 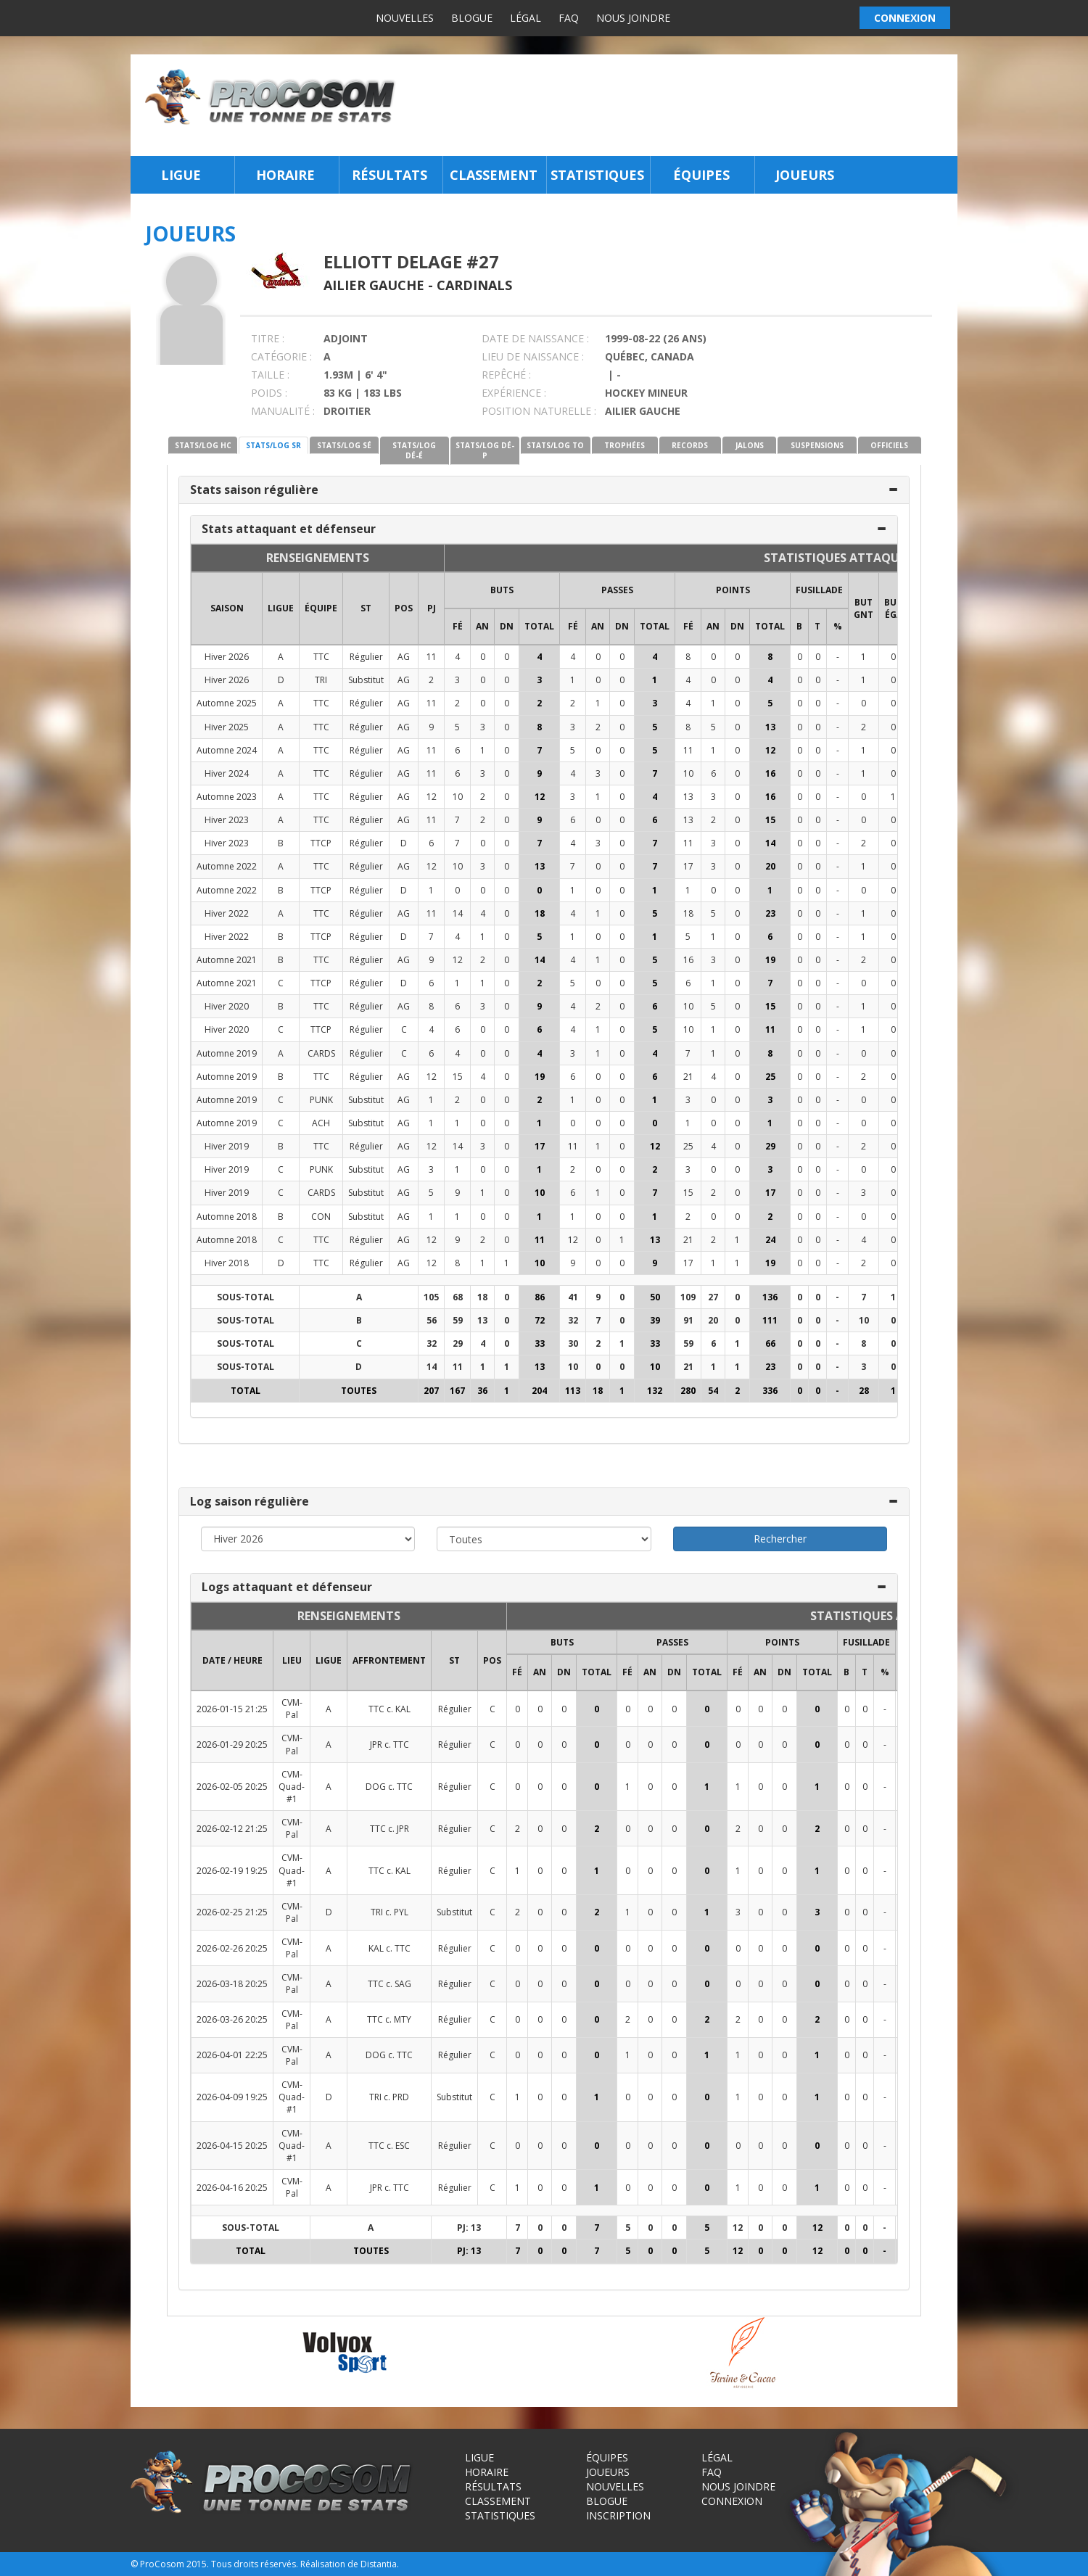 What do you see at coordinates (389, 174) in the screenshot?
I see `Résultats` at bounding box center [389, 174].